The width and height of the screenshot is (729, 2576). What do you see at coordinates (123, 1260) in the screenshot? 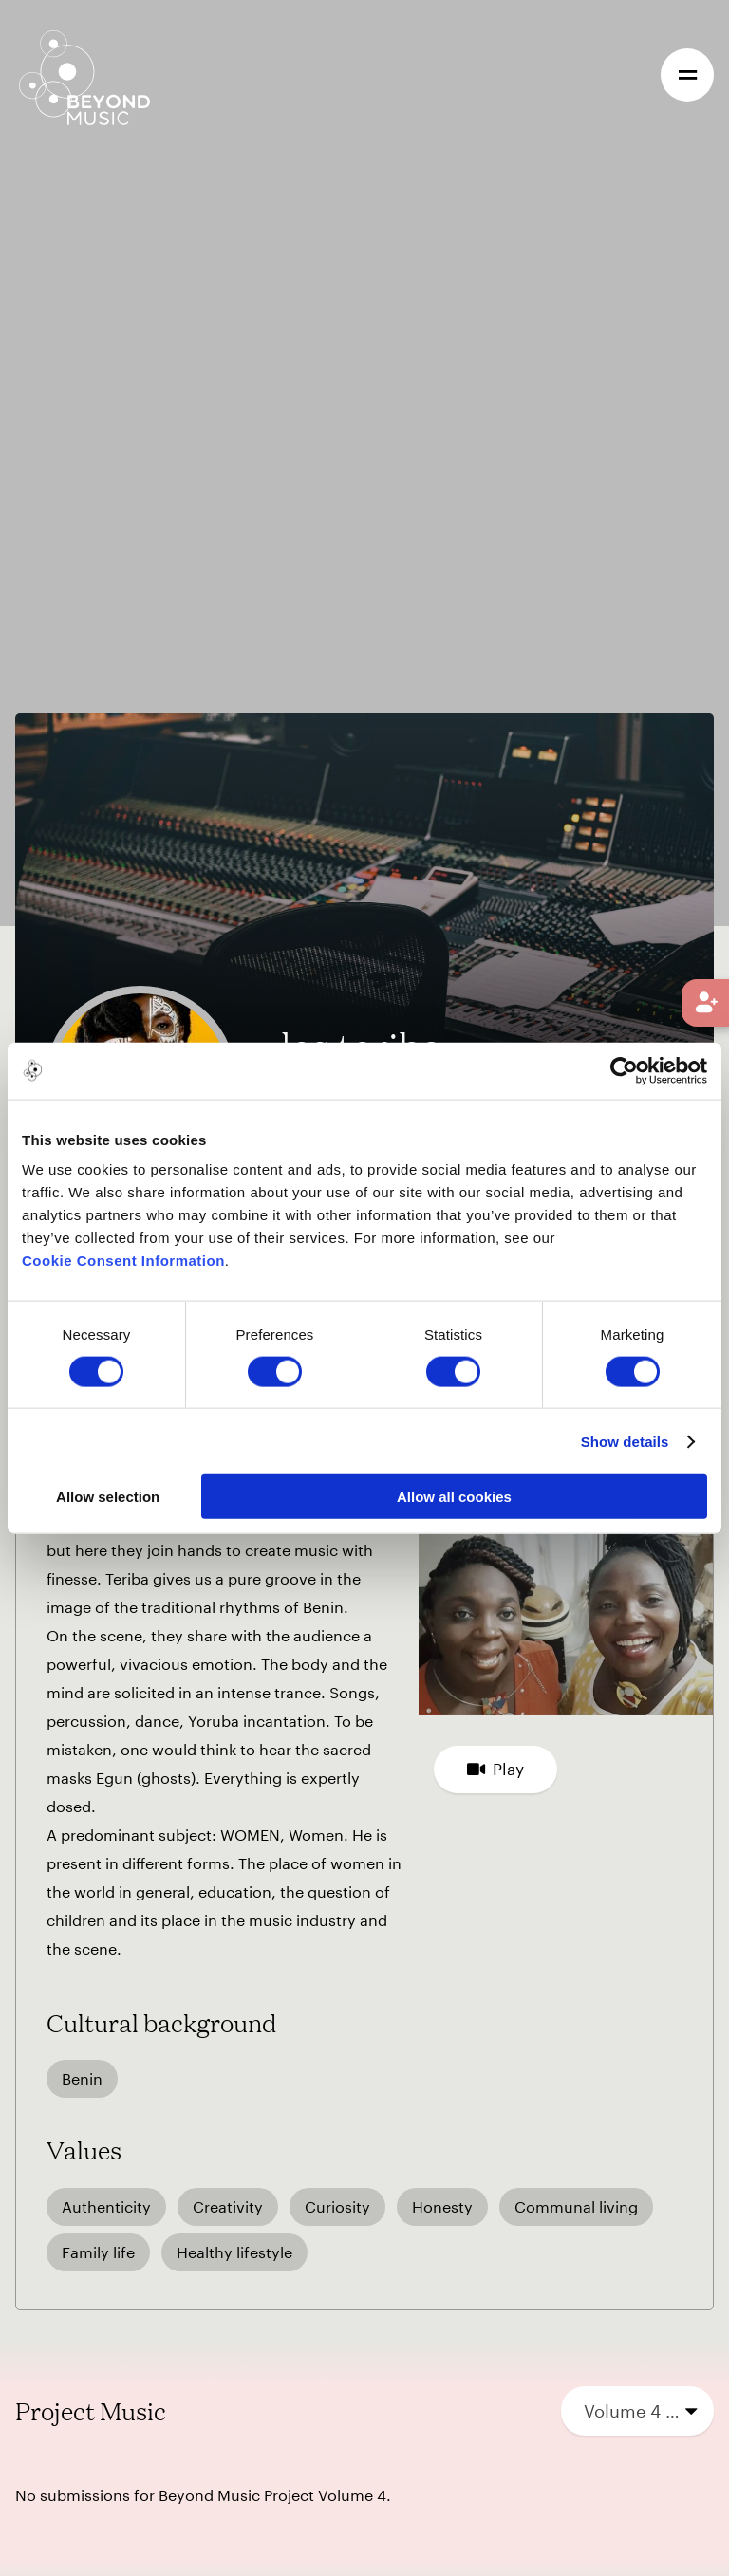
I see `Cookie Consent Information` at bounding box center [123, 1260].